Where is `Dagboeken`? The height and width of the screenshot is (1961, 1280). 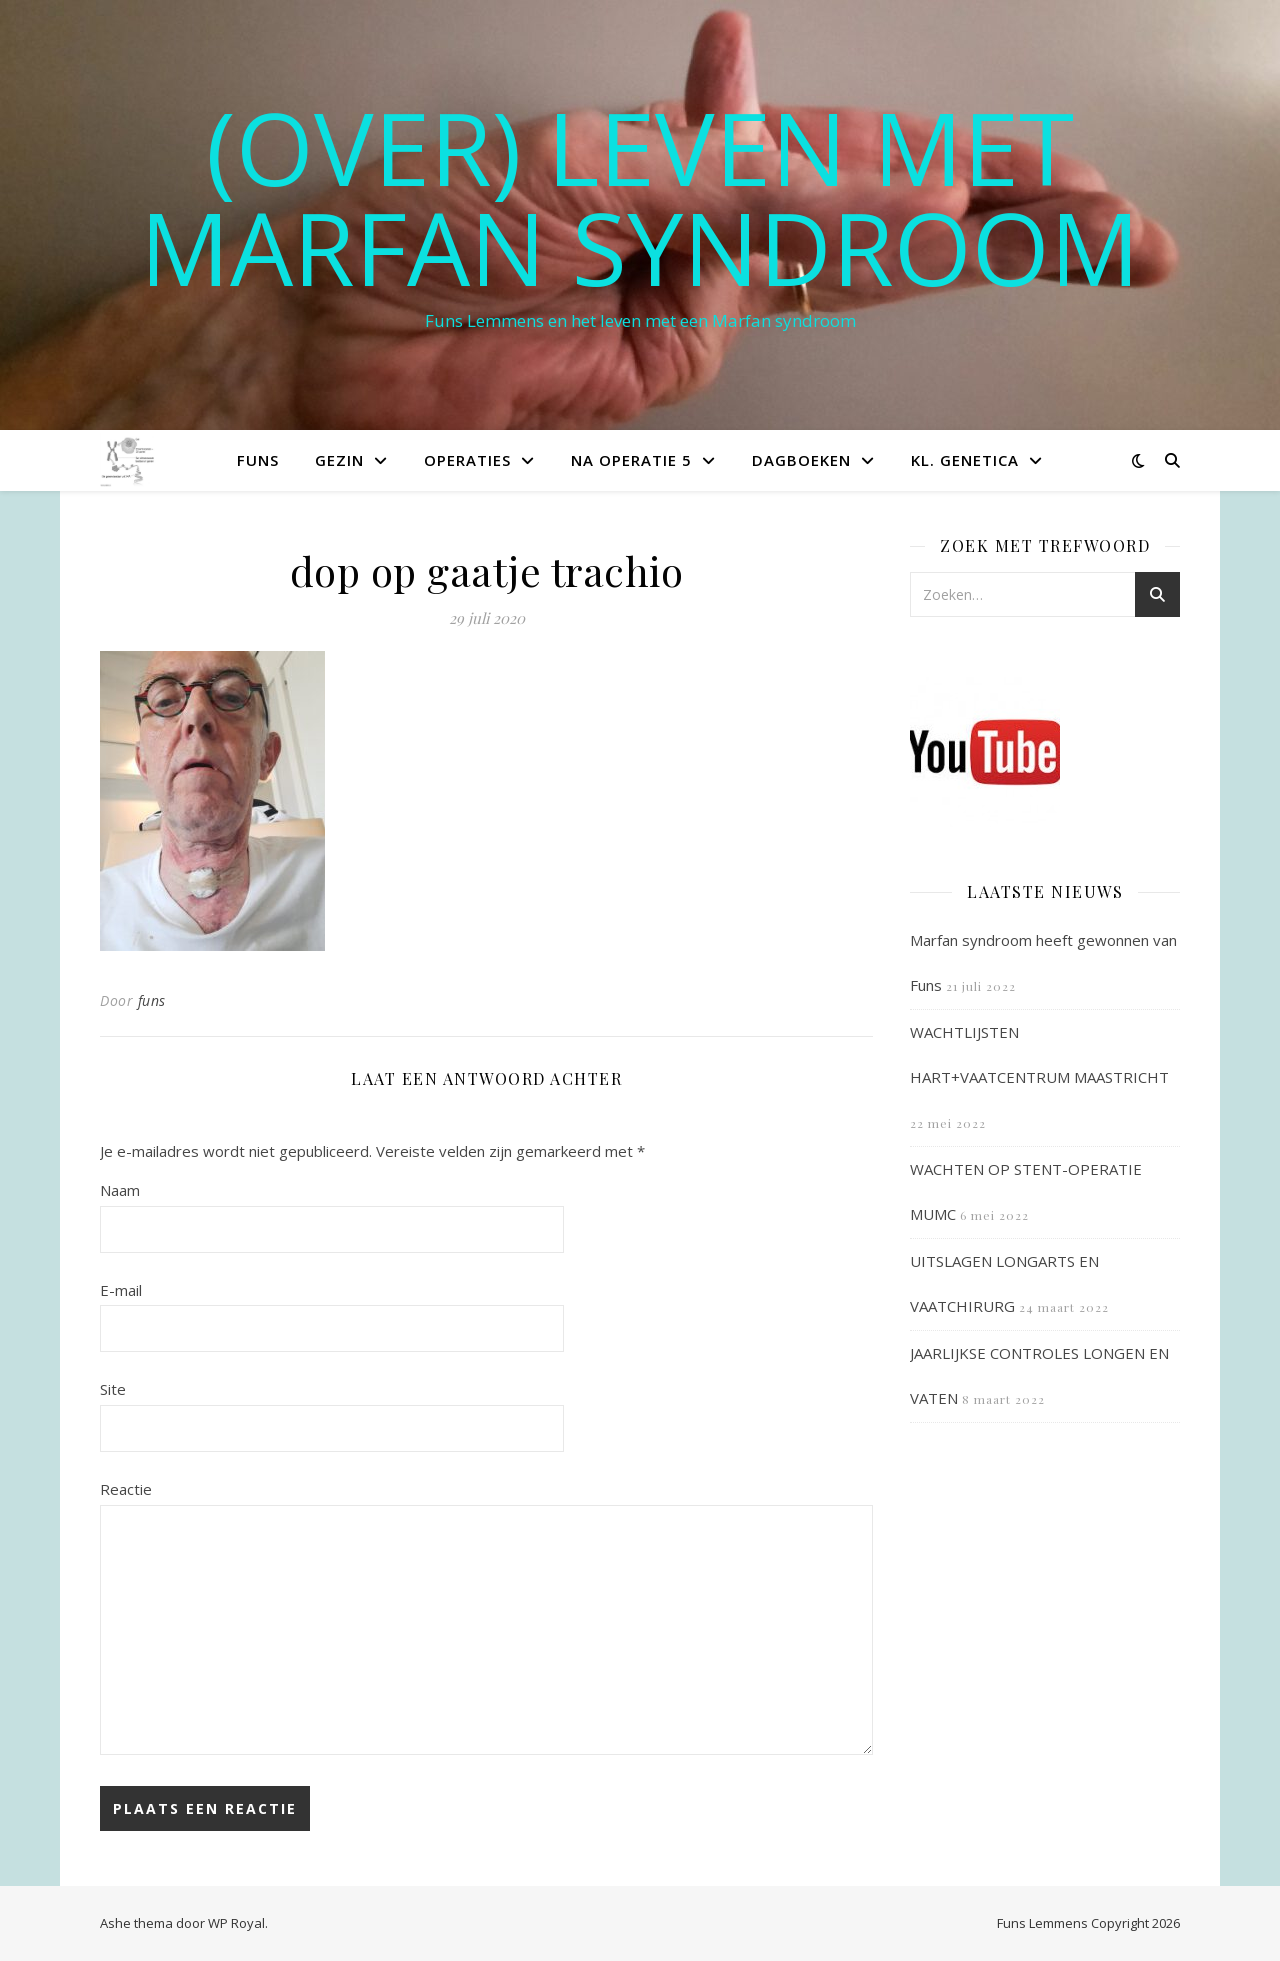 Dagboeken is located at coordinates (801, 460).